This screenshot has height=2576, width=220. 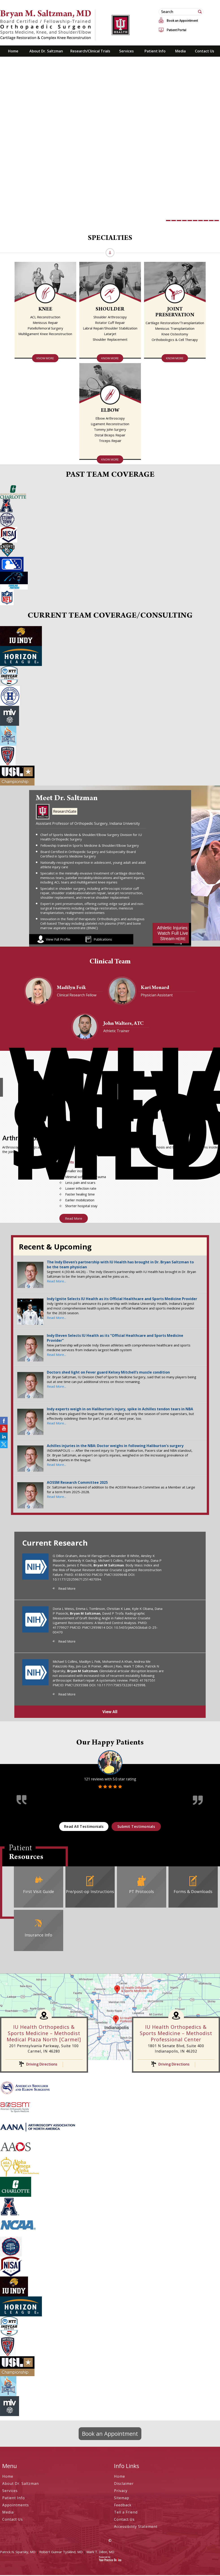 What do you see at coordinates (175, 323) in the screenshot?
I see `Cartilage Restoration/Transplantation` at bounding box center [175, 323].